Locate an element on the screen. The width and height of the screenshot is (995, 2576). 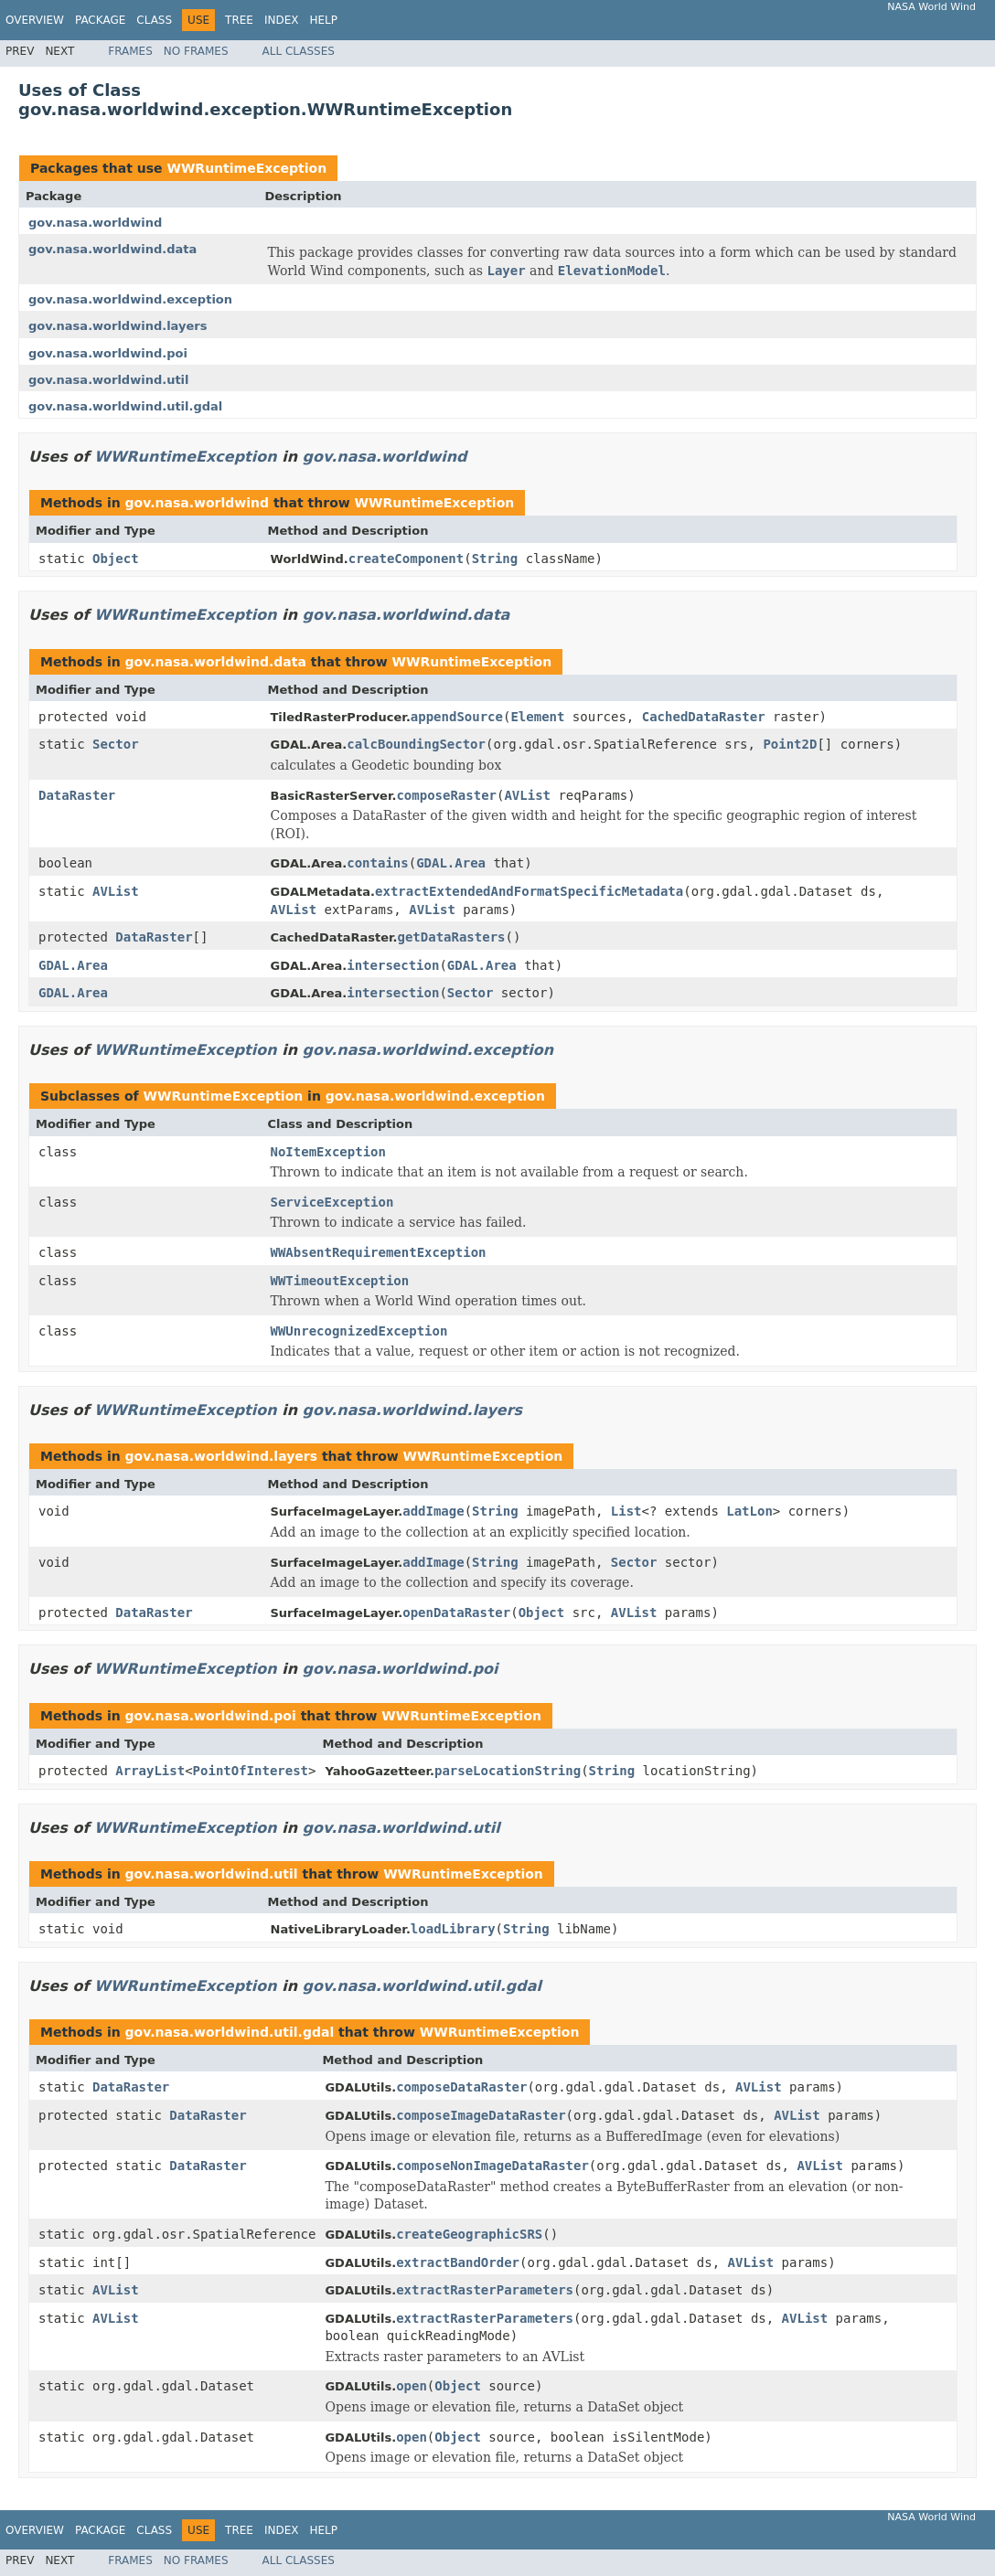
openDataRaster is located at coordinates (456, 1612).